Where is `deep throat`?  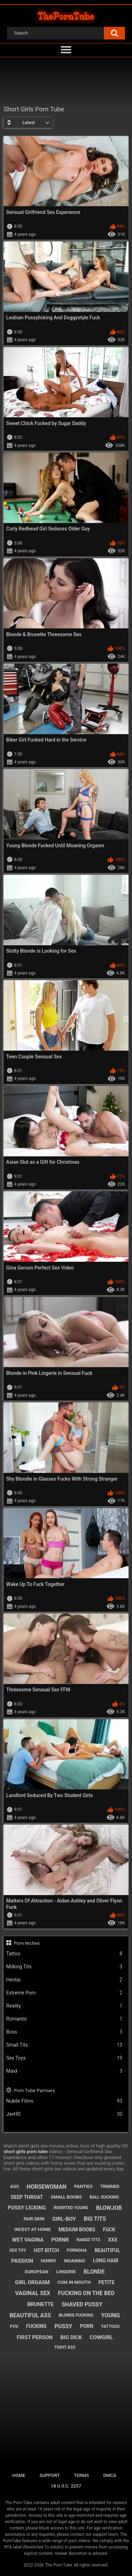
deep throat is located at coordinates (27, 2197).